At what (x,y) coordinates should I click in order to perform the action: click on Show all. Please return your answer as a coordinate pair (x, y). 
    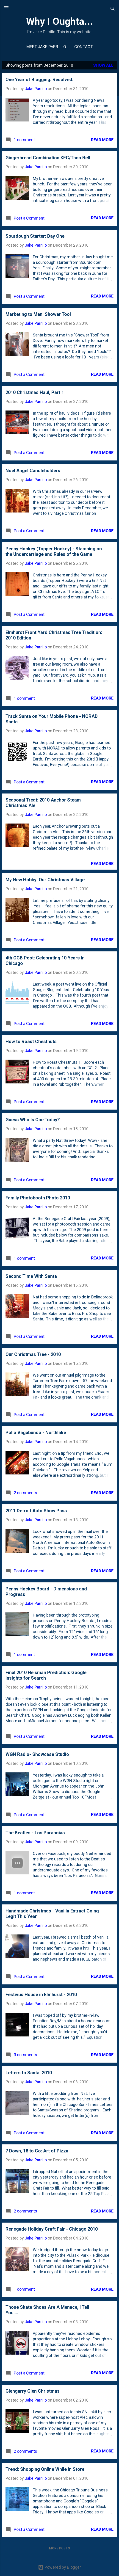
    Looking at the image, I should click on (103, 65).